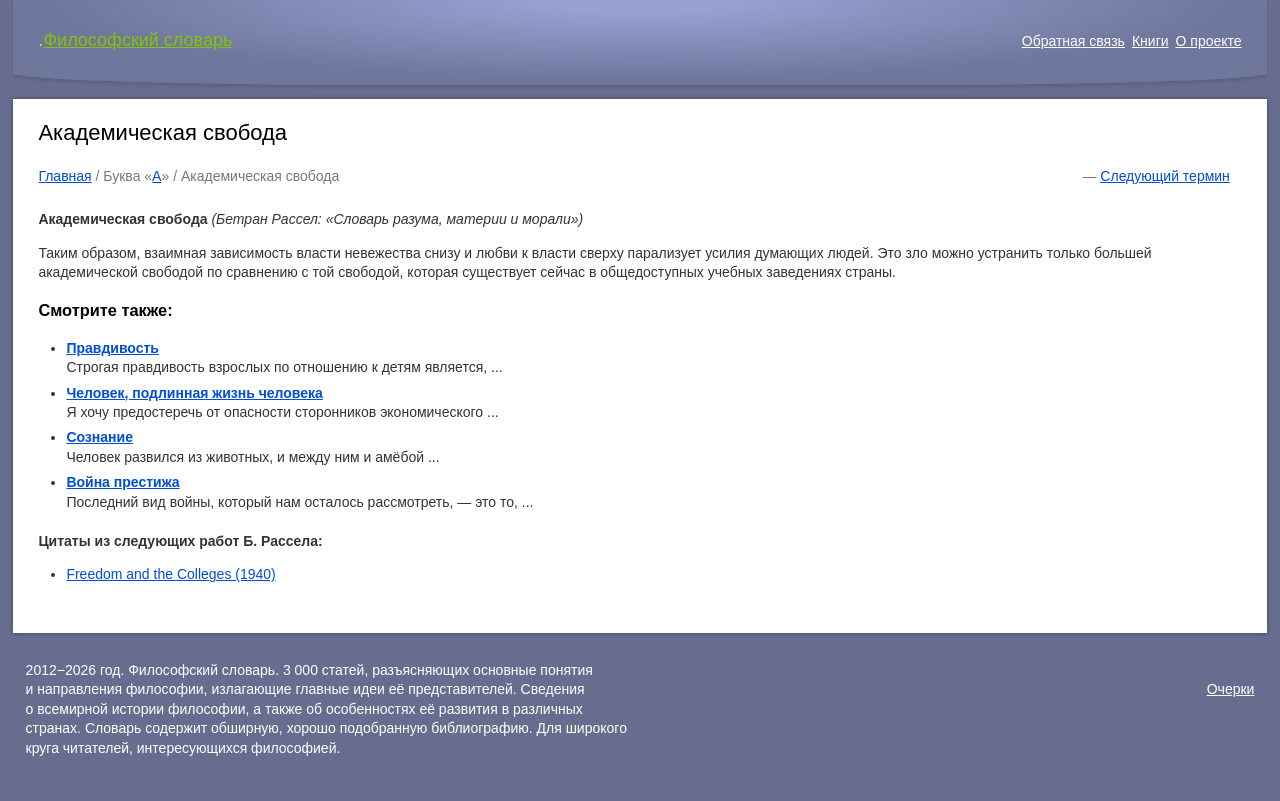  What do you see at coordinates (122, 482) in the screenshot?
I see `Война престижа` at bounding box center [122, 482].